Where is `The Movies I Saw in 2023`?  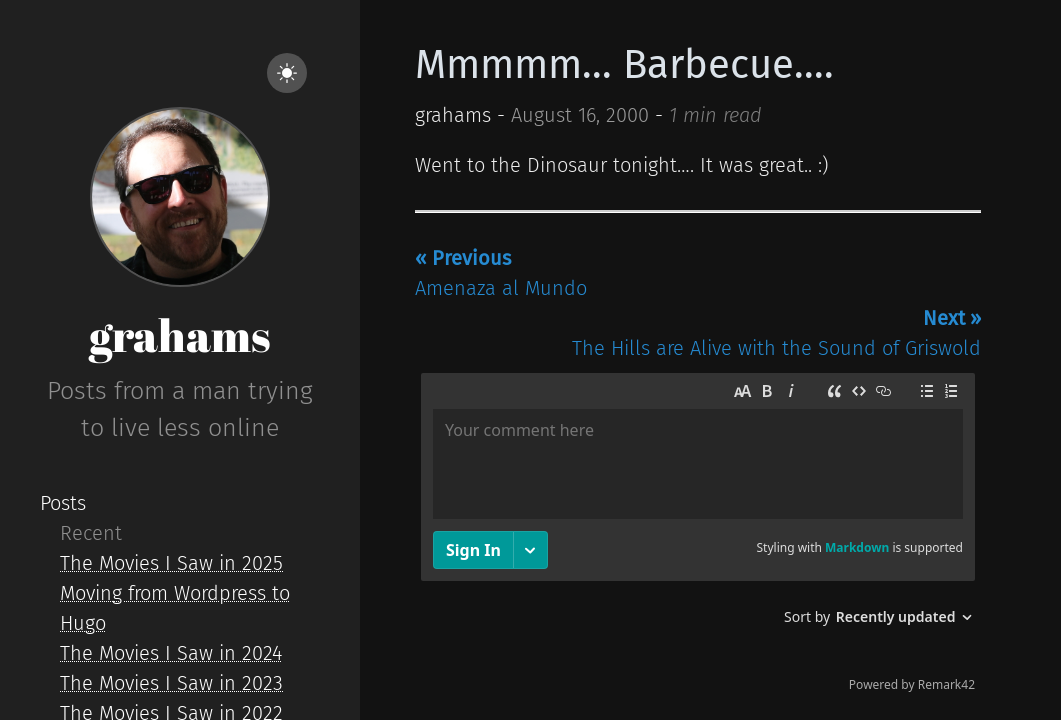
The Movies I Saw in 2023 is located at coordinates (171, 683).